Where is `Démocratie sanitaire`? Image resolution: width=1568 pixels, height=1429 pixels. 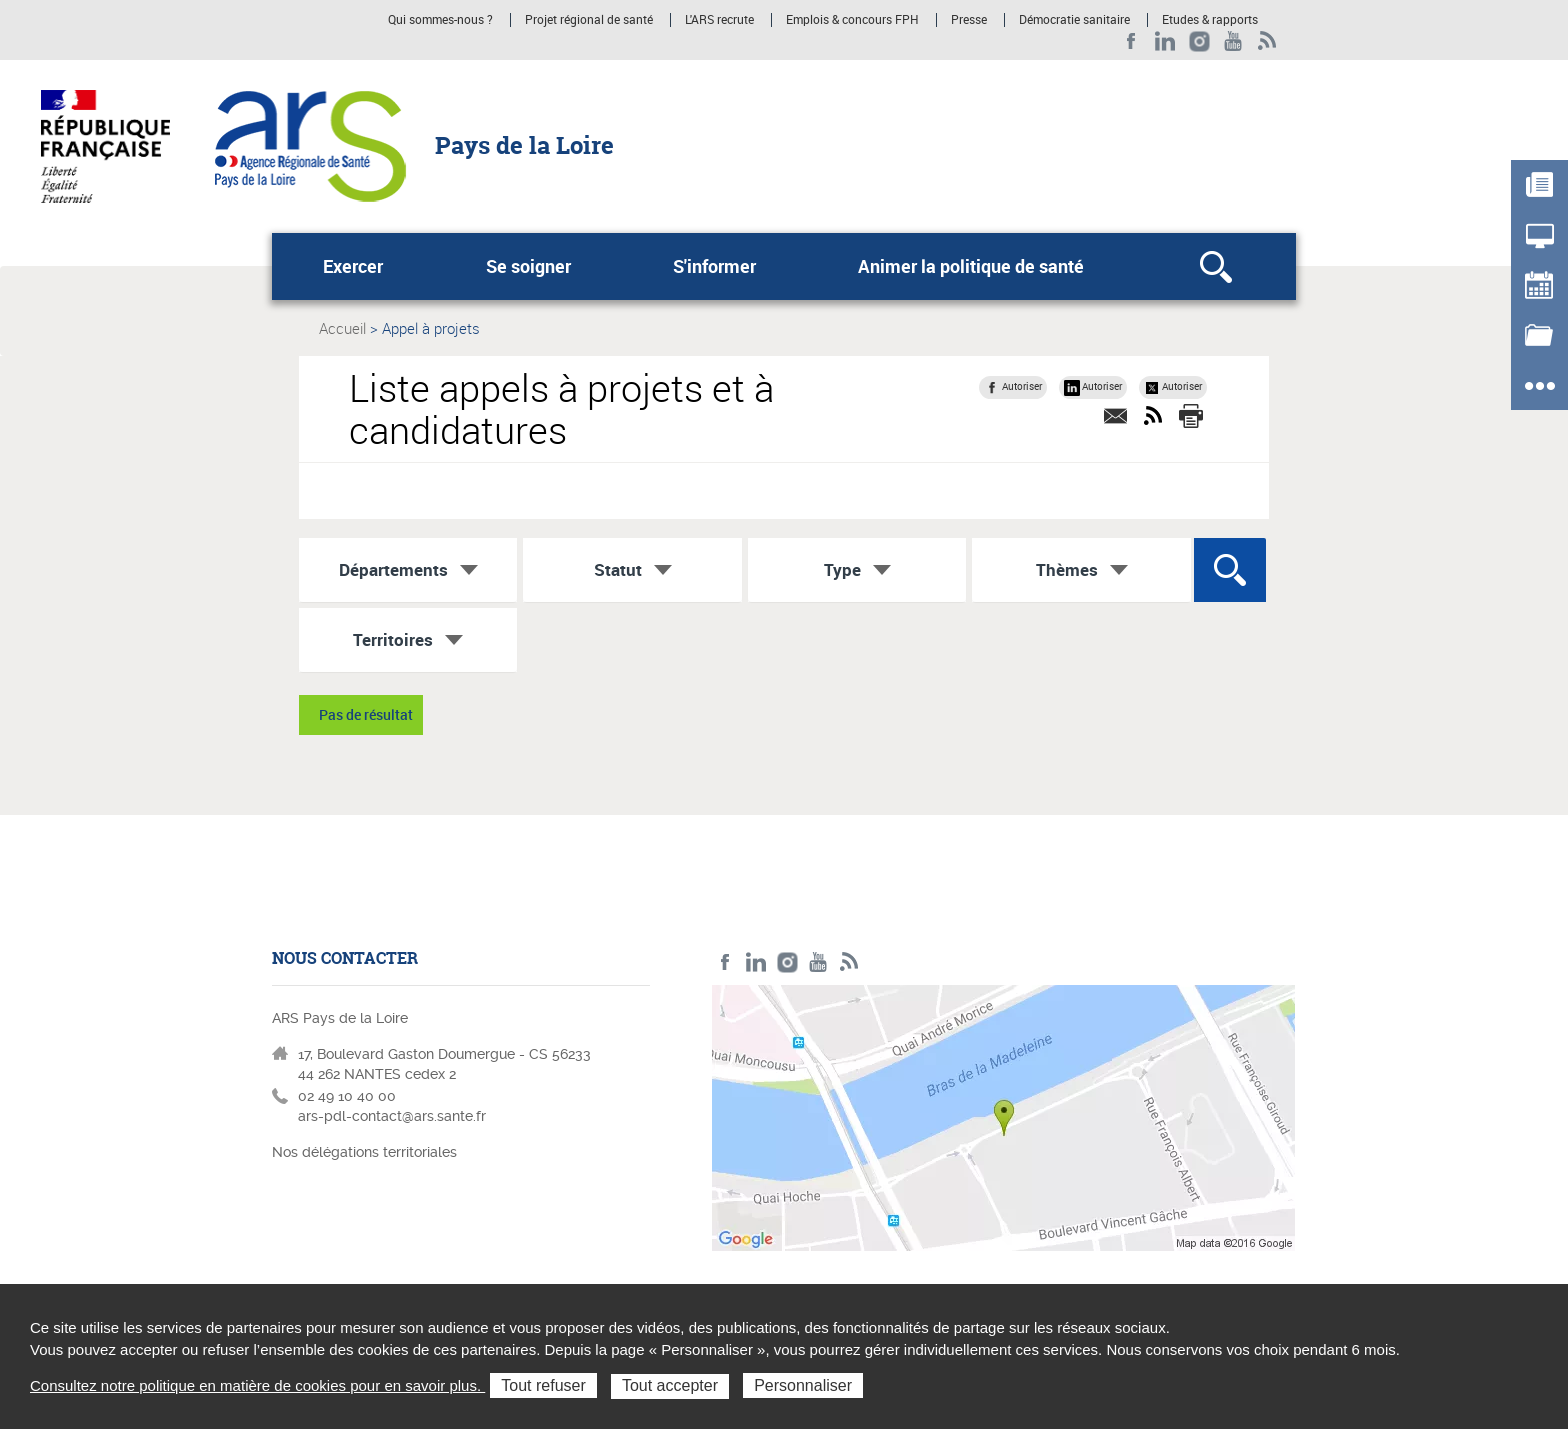 Démocratie sanitaire is located at coordinates (1074, 20).